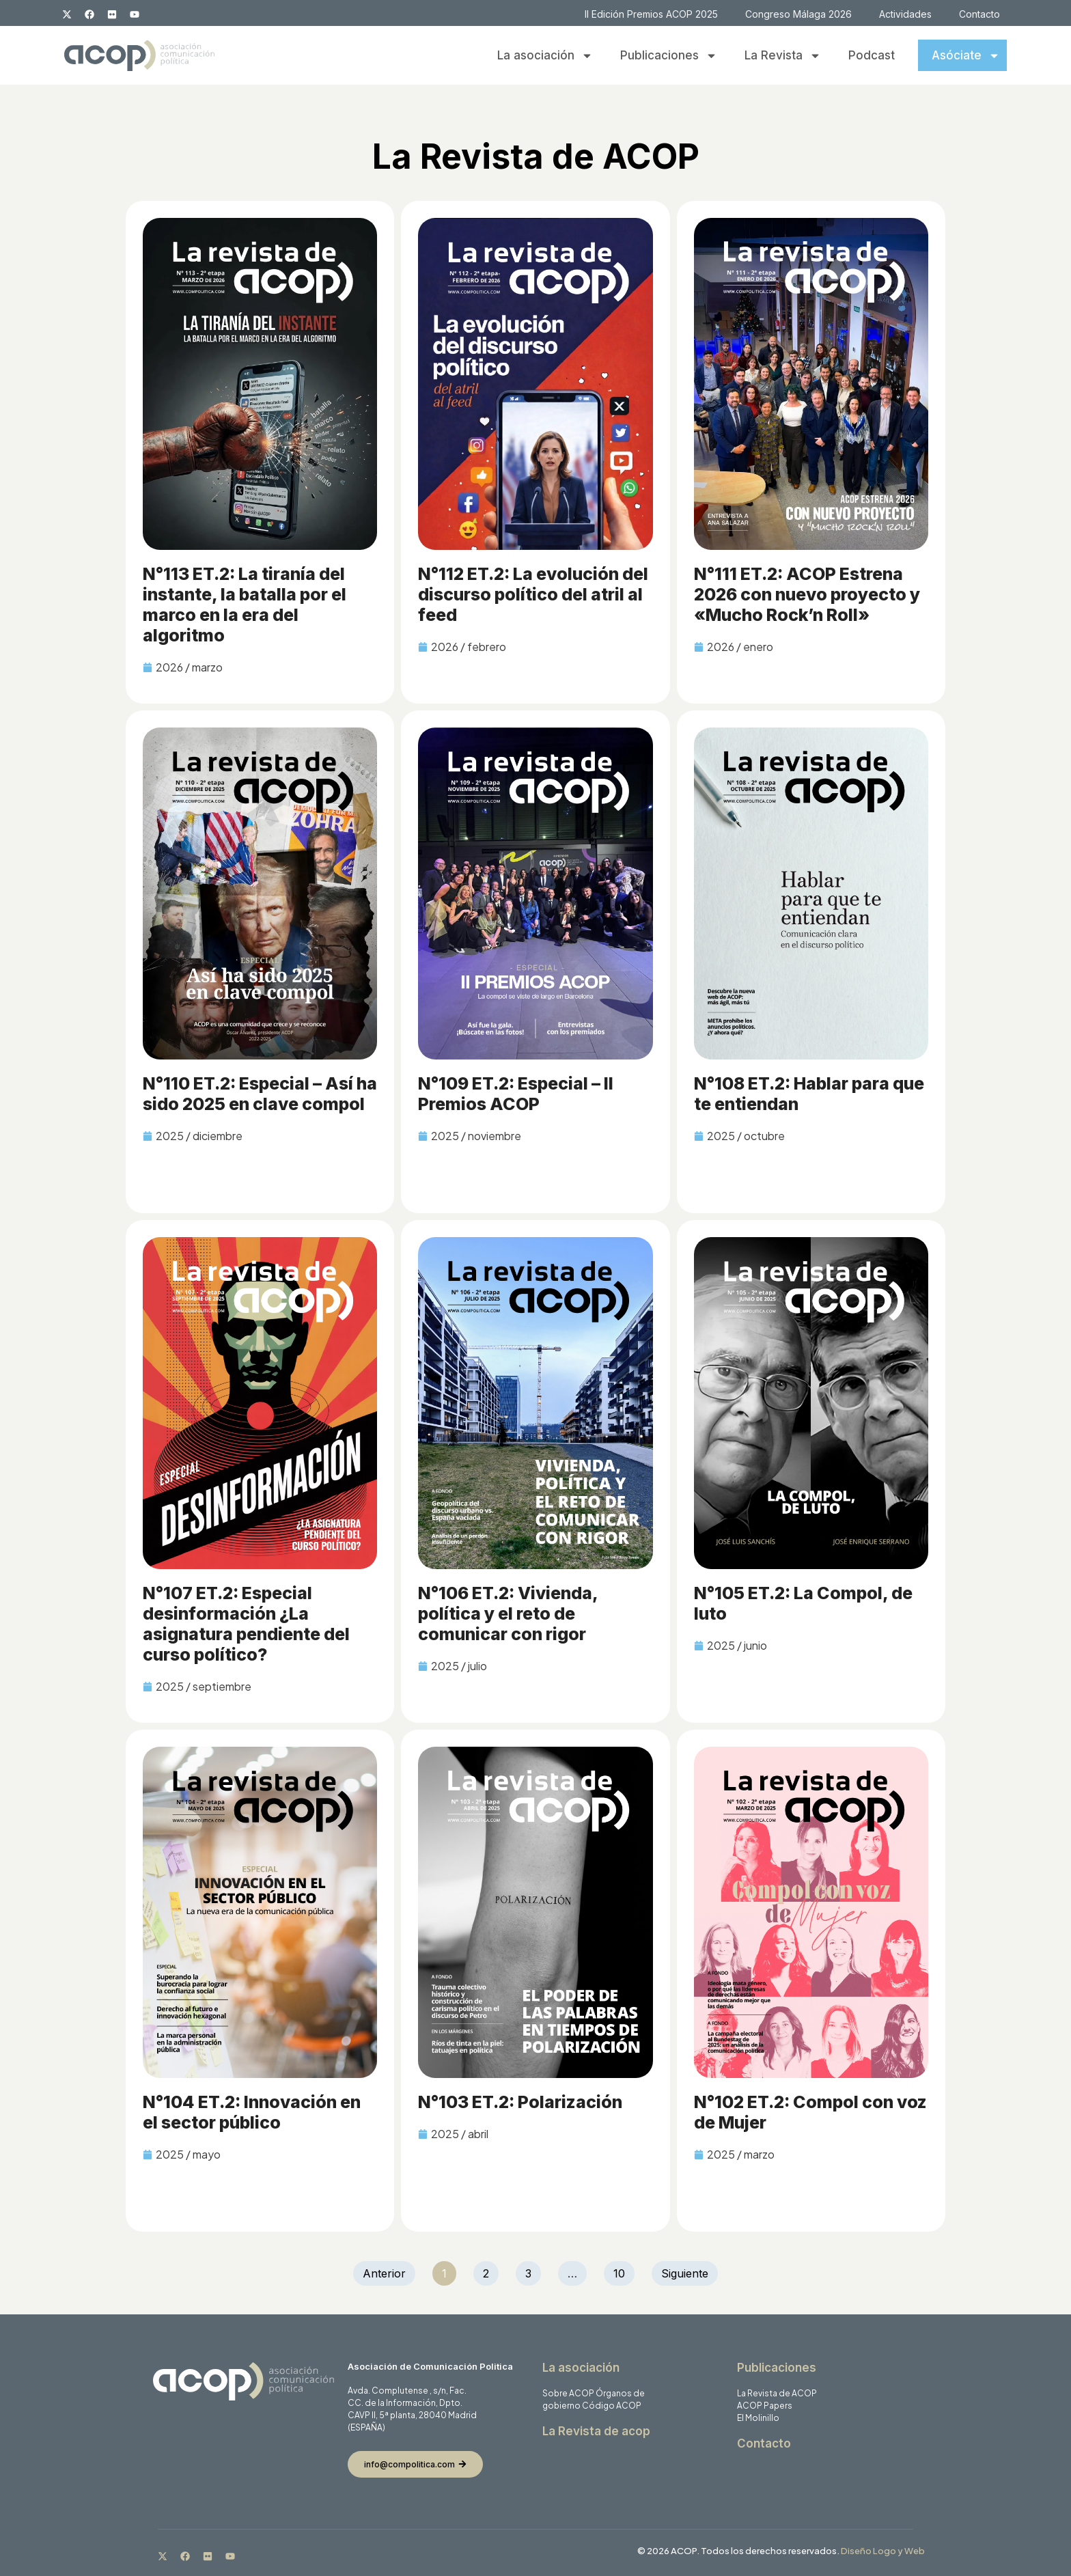  I want to click on Podcast, so click(871, 55).